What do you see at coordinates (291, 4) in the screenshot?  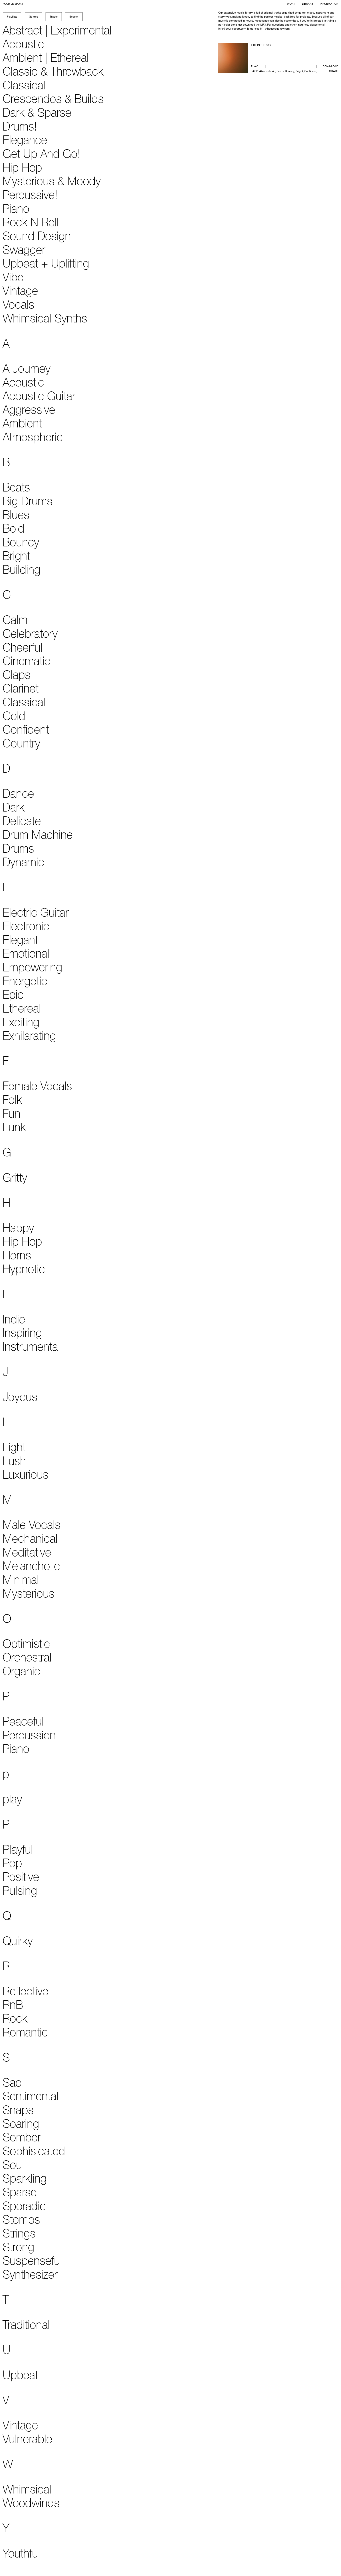 I see `Work` at bounding box center [291, 4].